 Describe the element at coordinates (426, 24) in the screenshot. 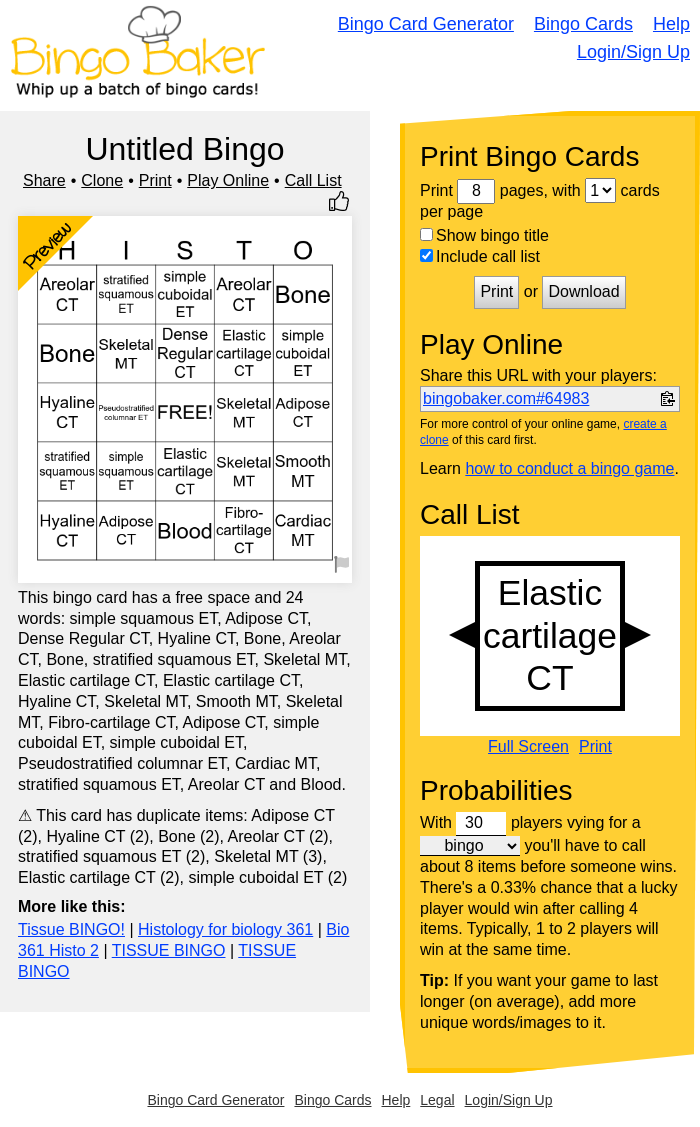

I see `Bingo Card Generator` at that location.